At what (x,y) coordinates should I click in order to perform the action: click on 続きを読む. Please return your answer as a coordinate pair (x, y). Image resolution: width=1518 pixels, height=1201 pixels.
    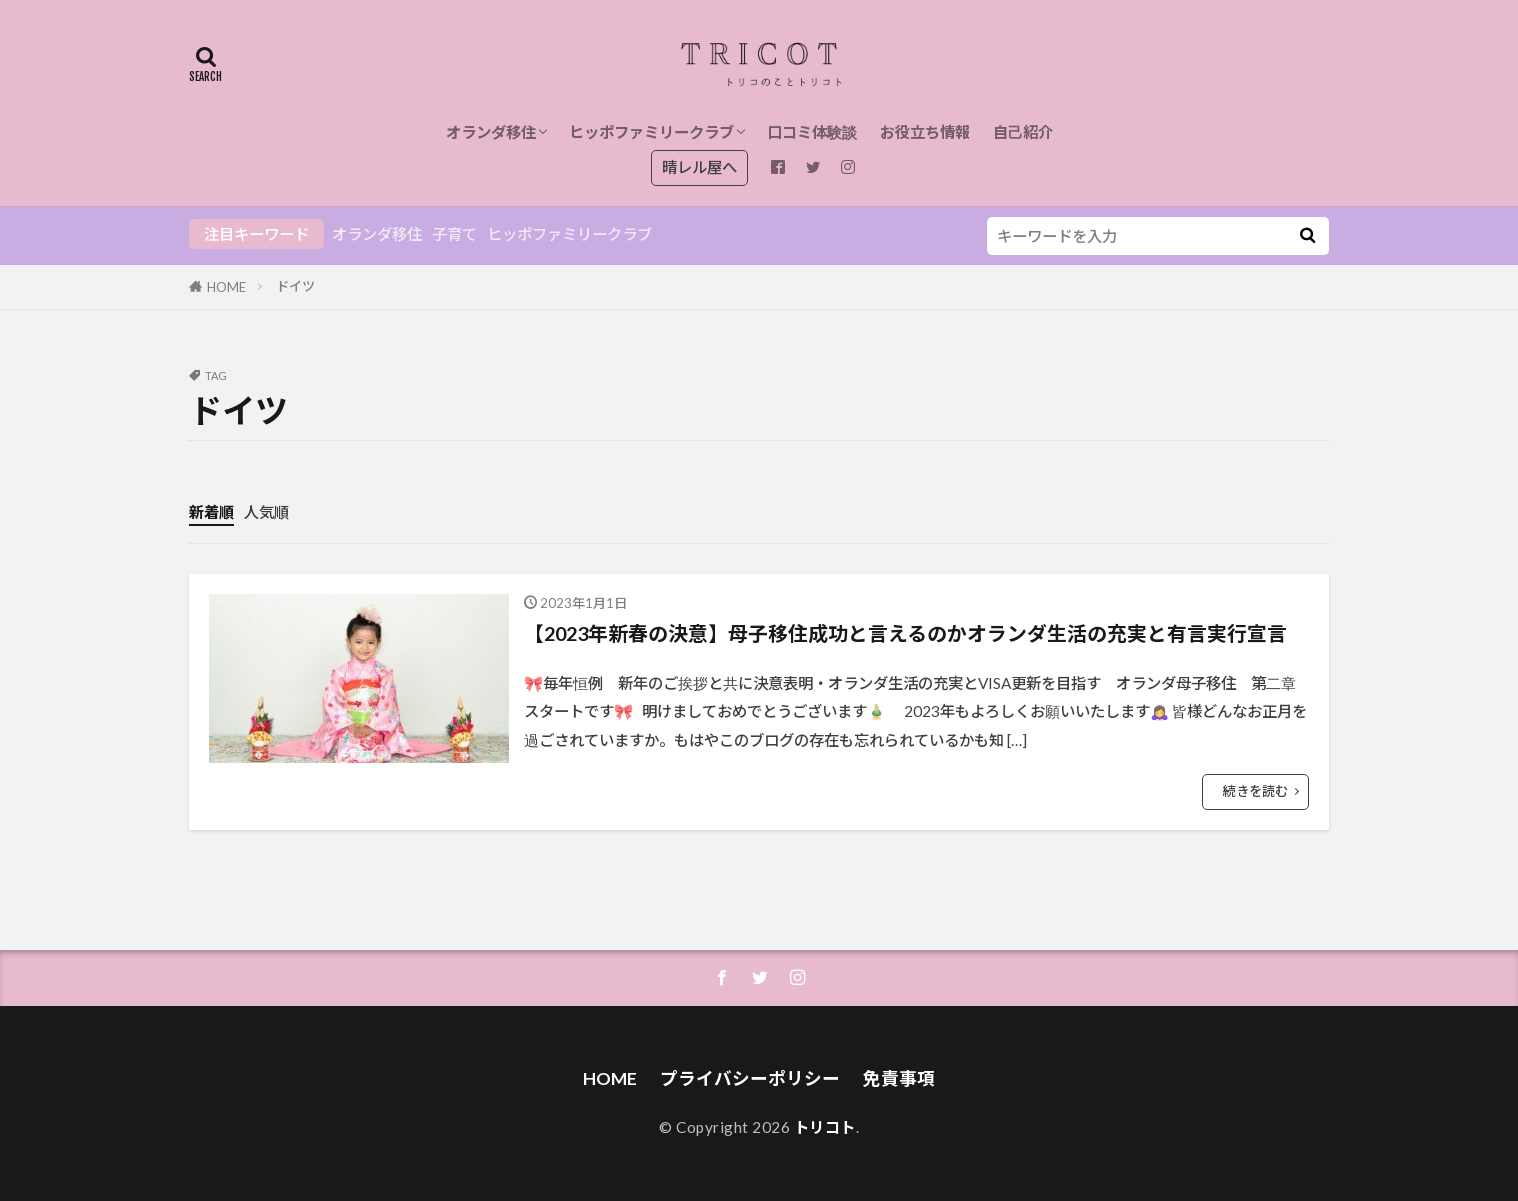
    Looking at the image, I should click on (1255, 791).